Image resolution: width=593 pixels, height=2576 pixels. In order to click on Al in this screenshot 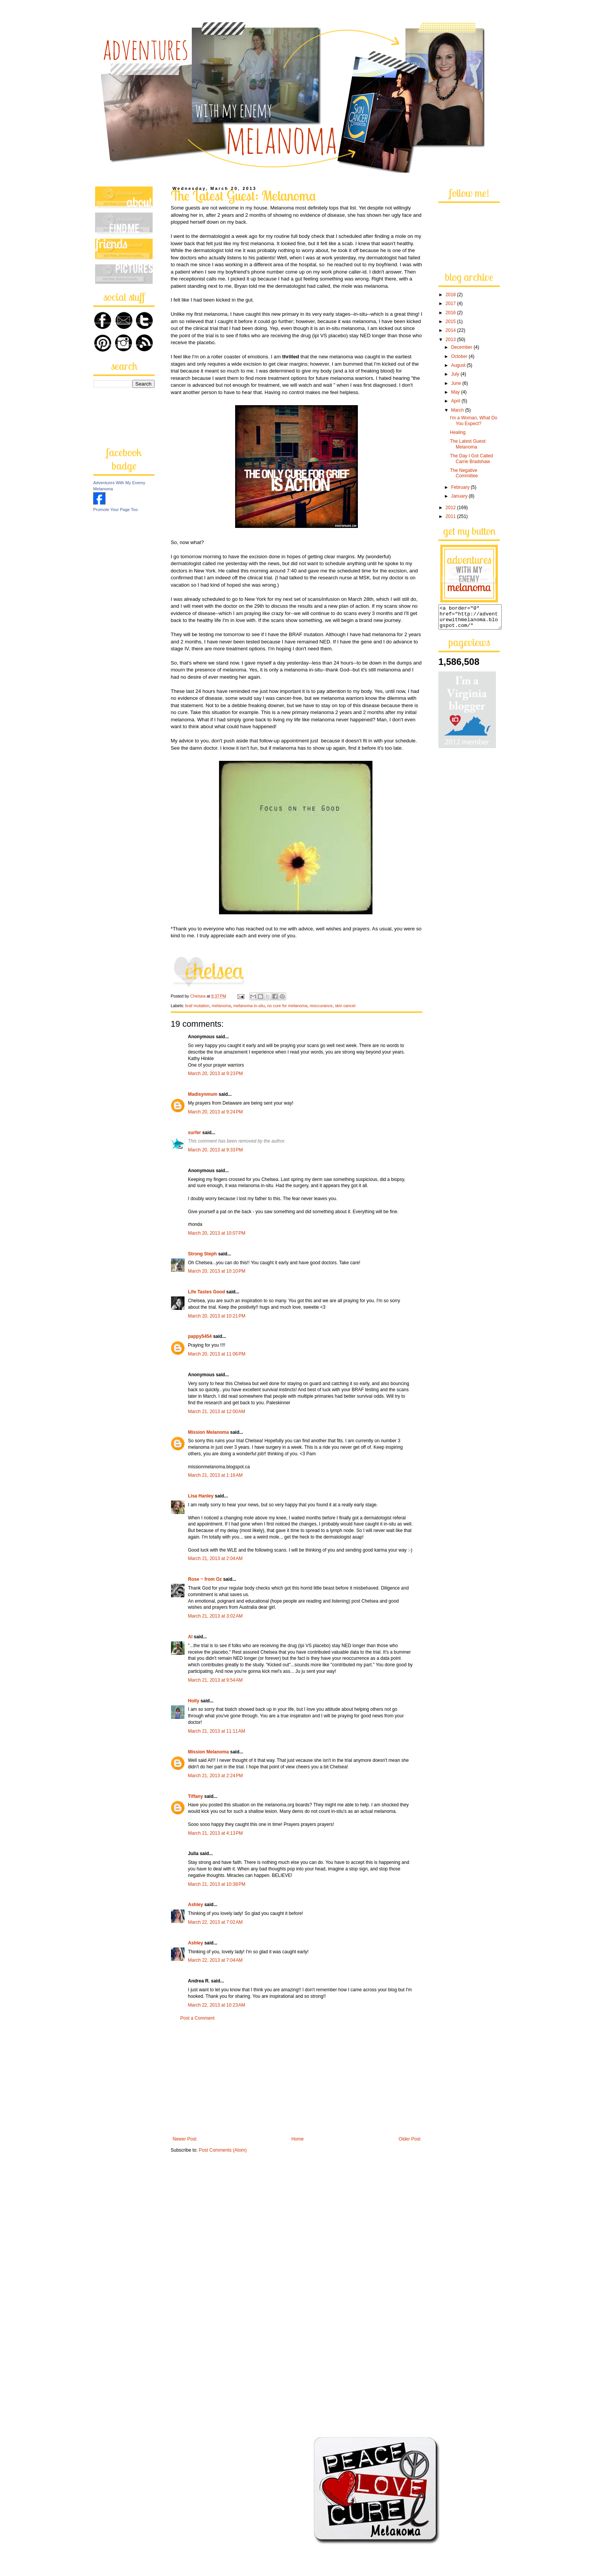, I will do `click(190, 1636)`.